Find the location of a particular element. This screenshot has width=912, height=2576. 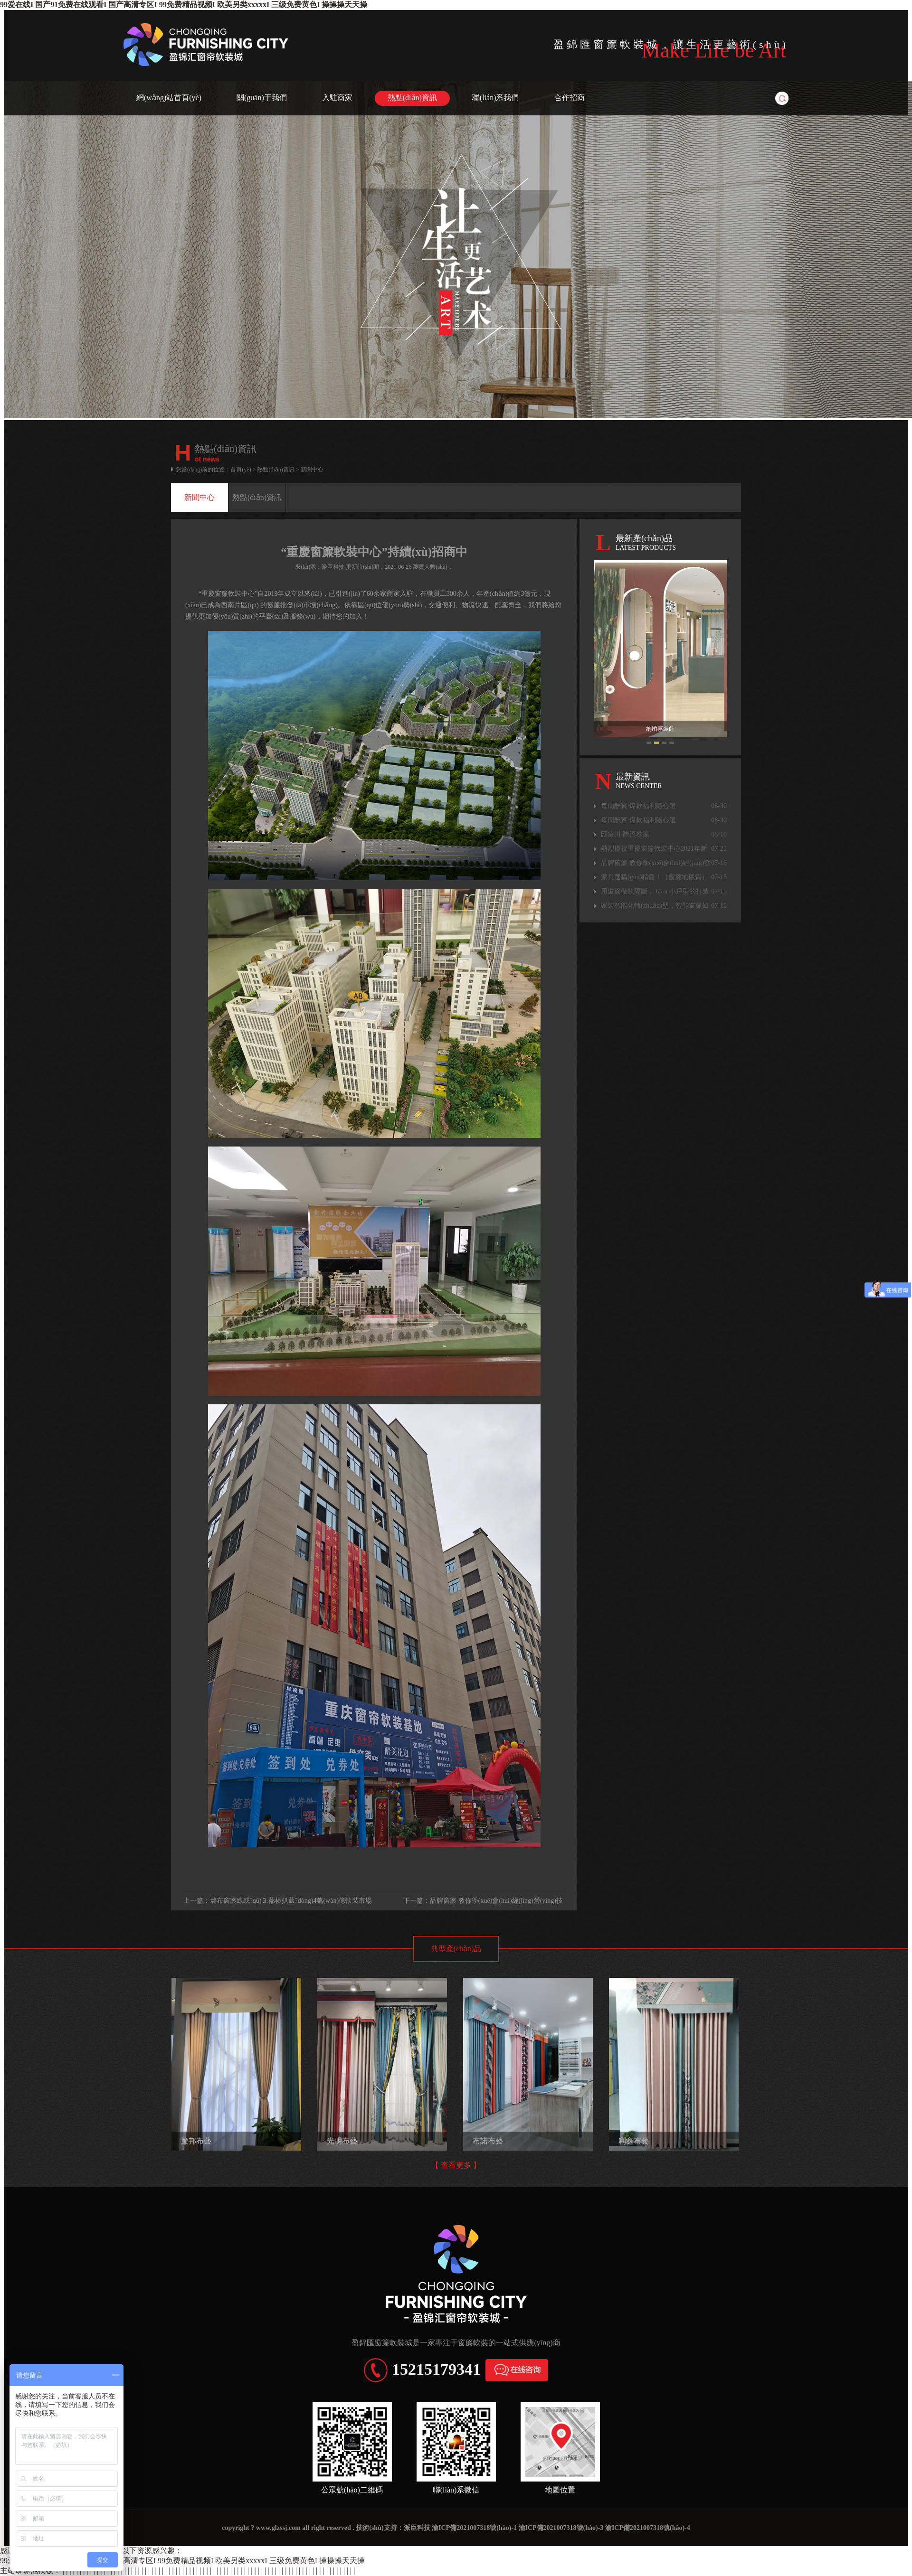

每周酬賓·爆款福利隨心選 is located at coordinates (664, 806).